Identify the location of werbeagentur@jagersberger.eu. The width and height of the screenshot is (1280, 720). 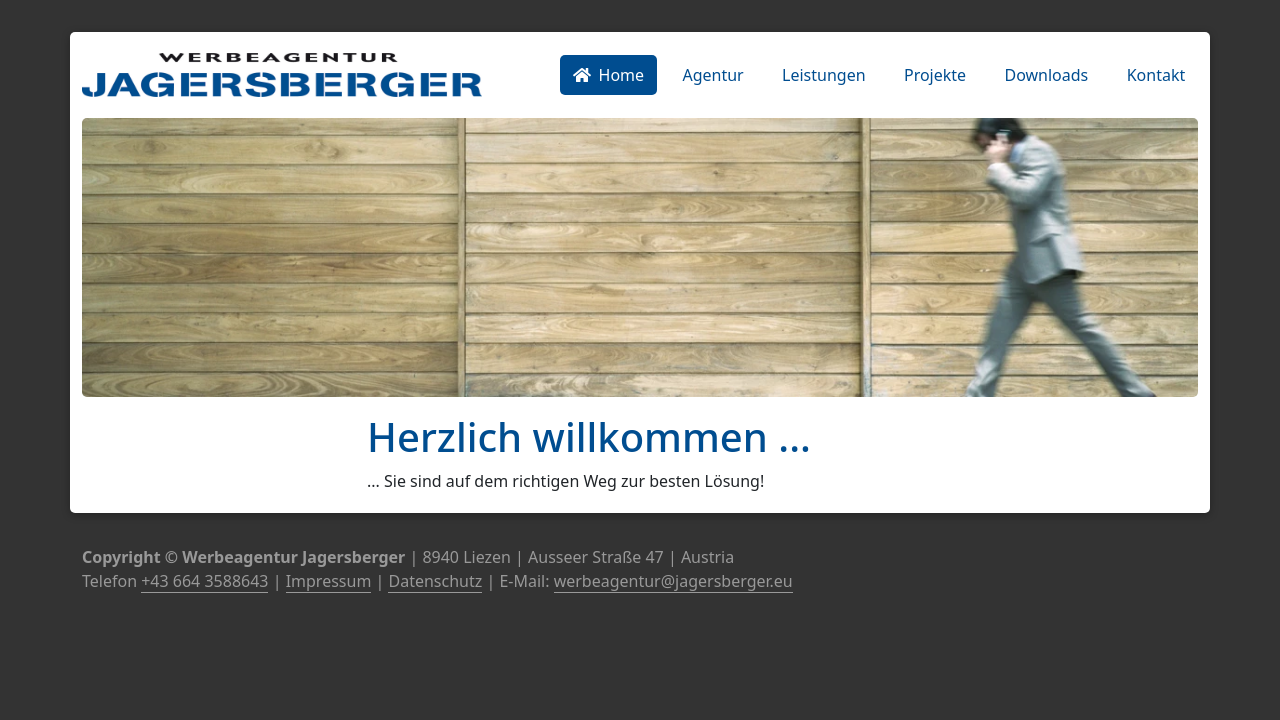
(673, 581).